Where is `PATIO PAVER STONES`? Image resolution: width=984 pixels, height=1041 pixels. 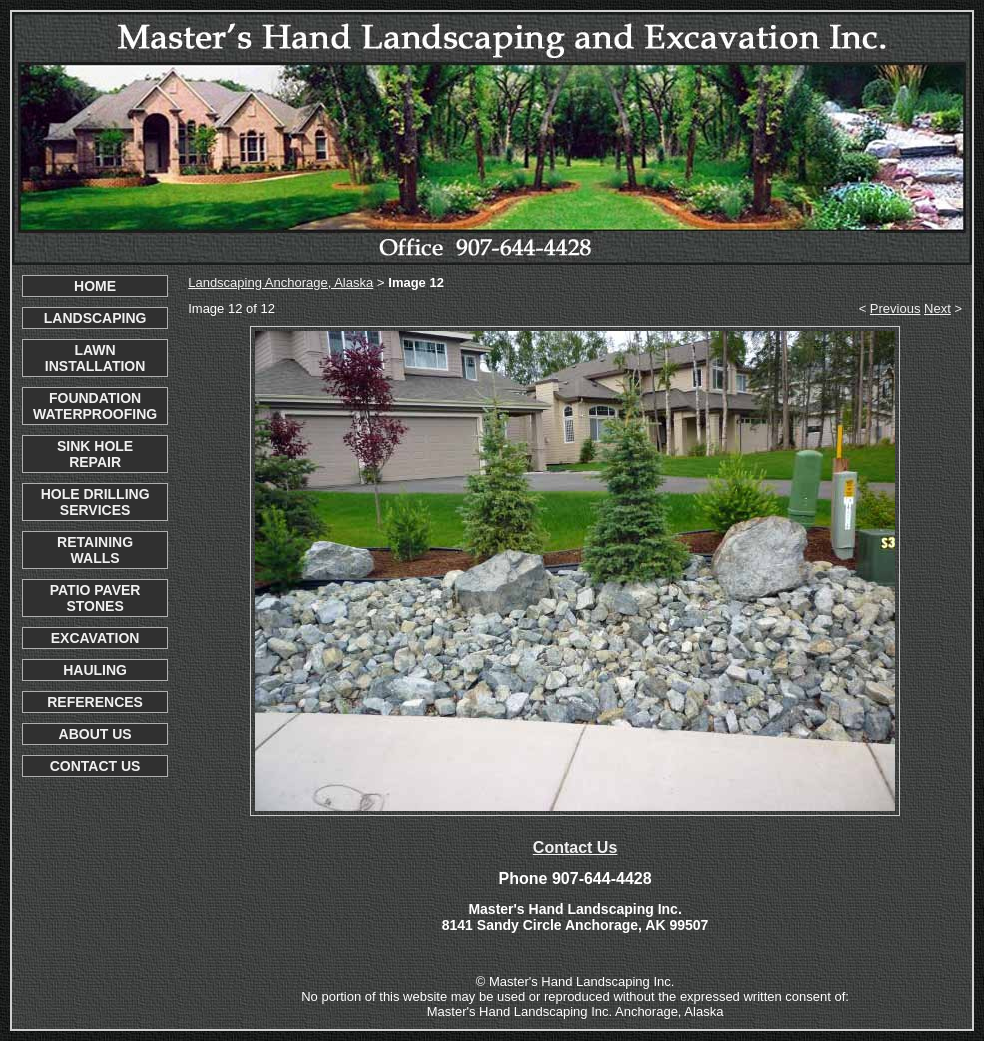
PATIO PAVER STONES is located at coordinates (95, 598).